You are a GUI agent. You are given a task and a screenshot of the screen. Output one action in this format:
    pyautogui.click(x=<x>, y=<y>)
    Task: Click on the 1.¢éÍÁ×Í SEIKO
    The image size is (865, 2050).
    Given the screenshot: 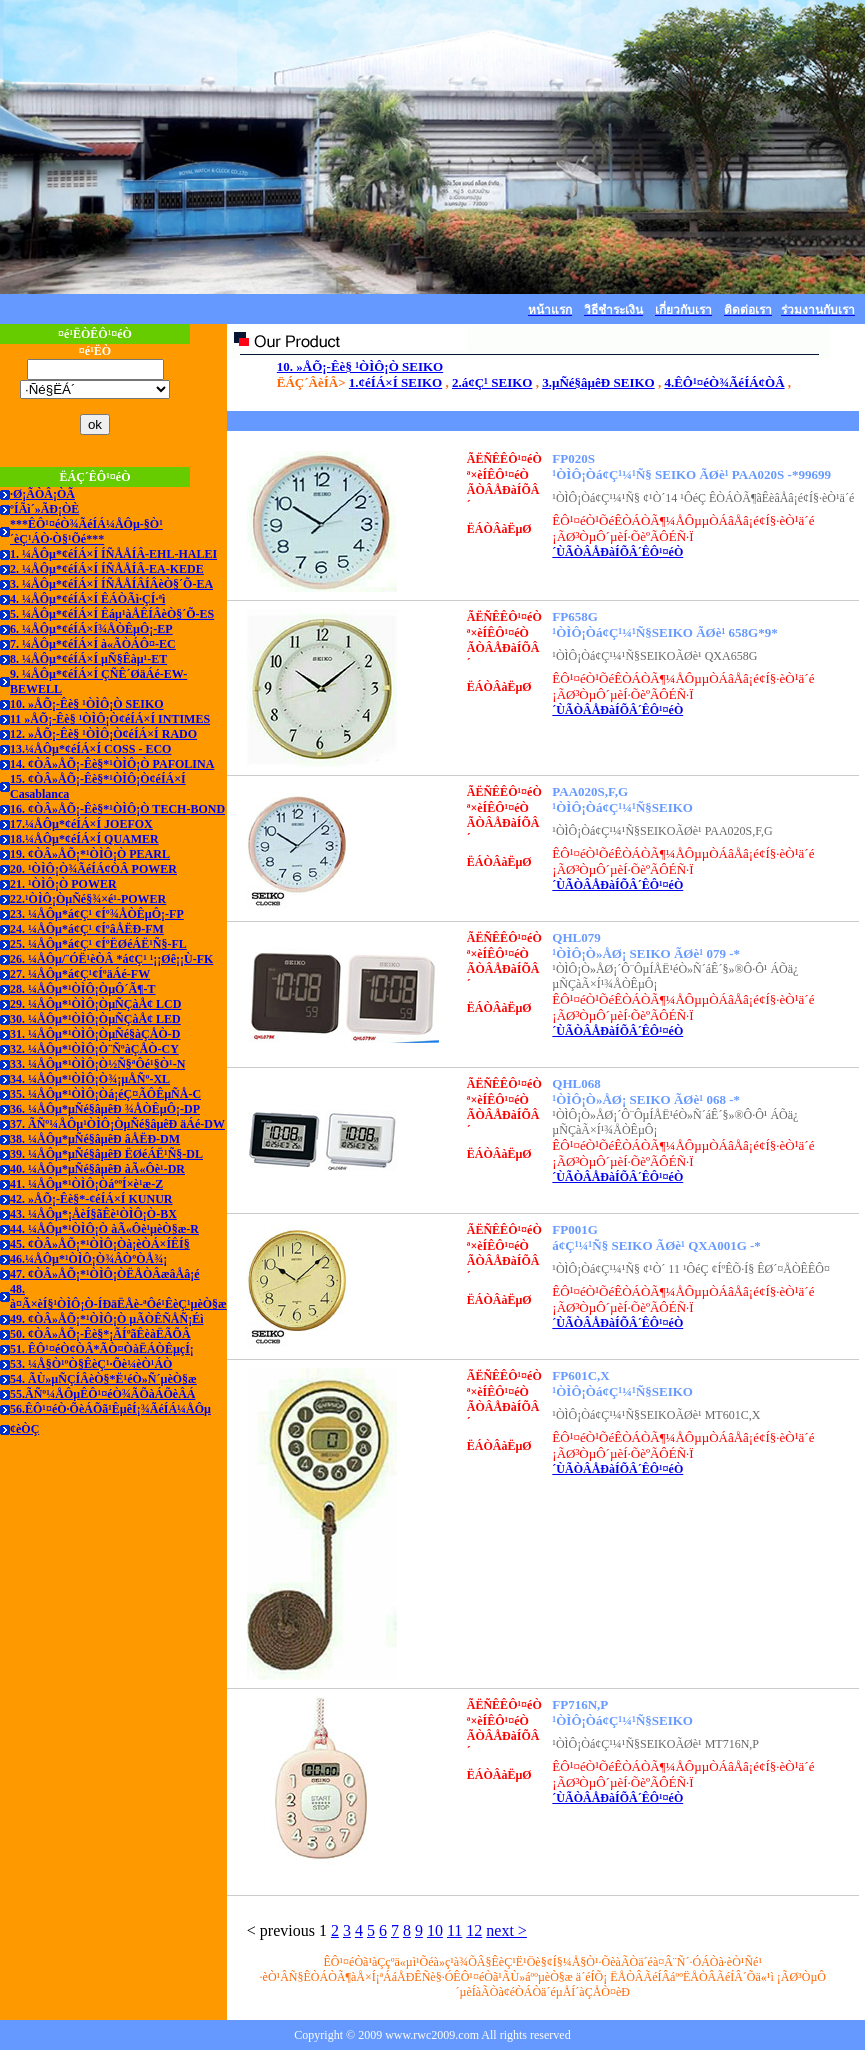 What is the action you would take?
    pyautogui.click(x=395, y=382)
    